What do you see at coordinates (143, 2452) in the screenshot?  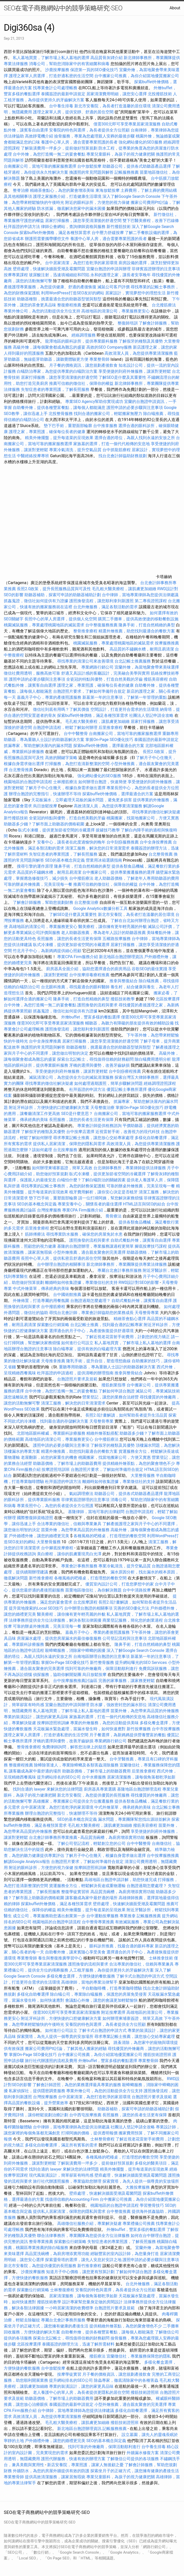 I see `外牆漏水修復方案` at bounding box center [143, 2452].